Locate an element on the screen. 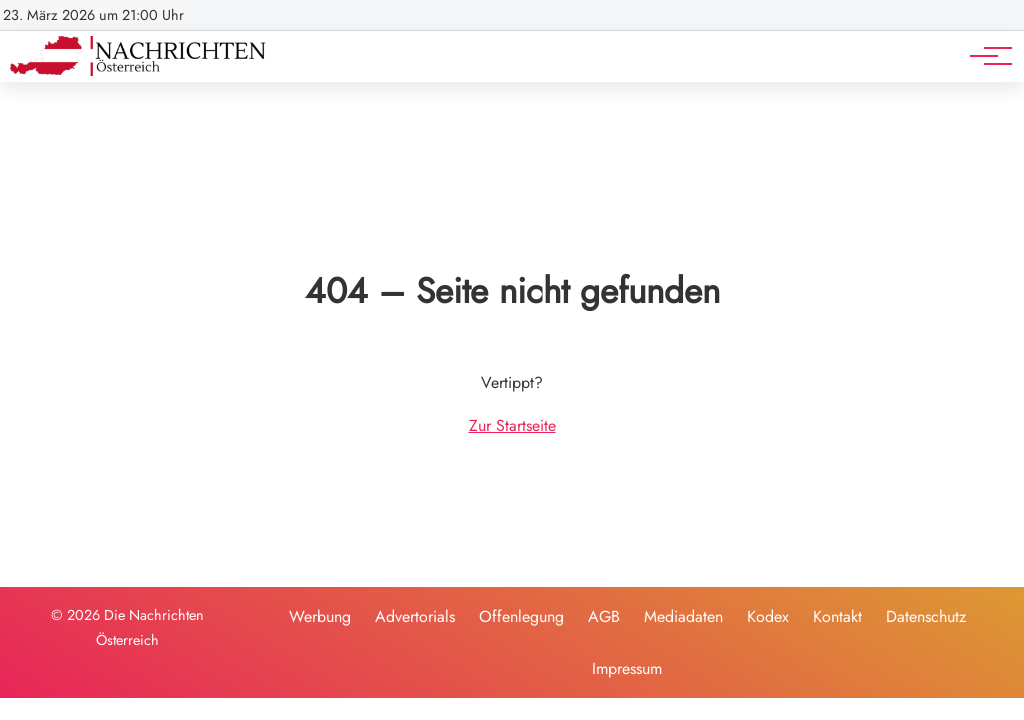  Mediadaten is located at coordinates (683, 616).